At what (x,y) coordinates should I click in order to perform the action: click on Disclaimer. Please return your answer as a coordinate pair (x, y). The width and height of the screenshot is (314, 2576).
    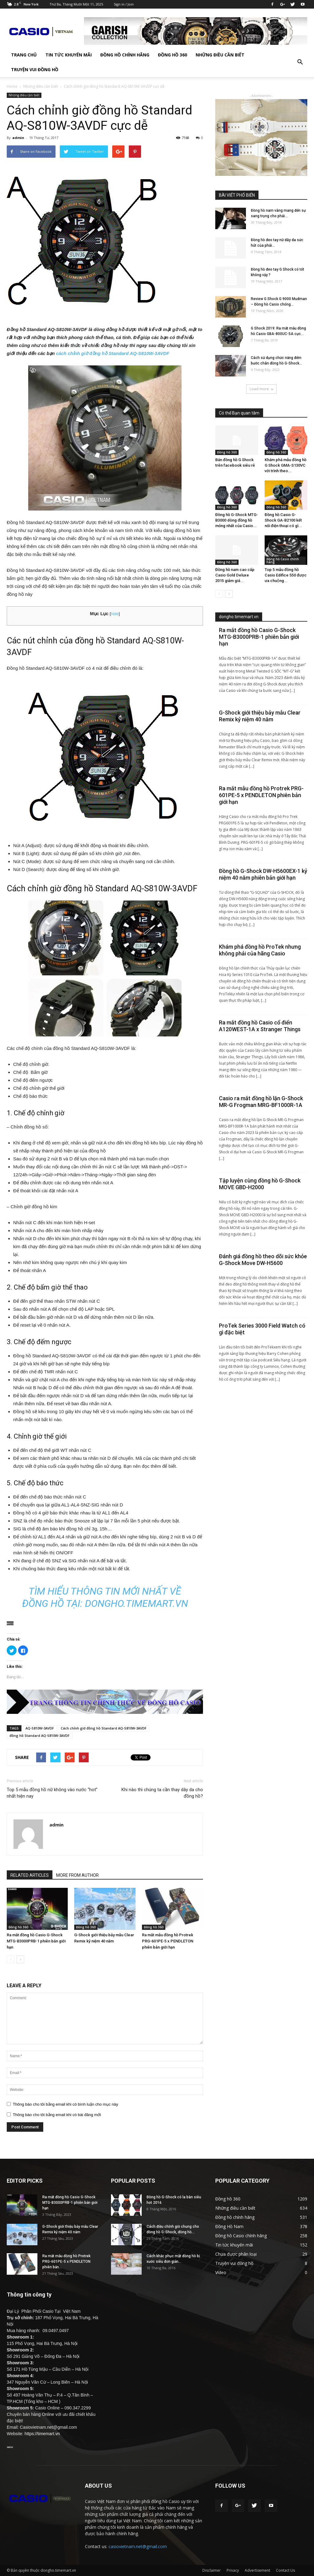
    Looking at the image, I should click on (211, 2570).